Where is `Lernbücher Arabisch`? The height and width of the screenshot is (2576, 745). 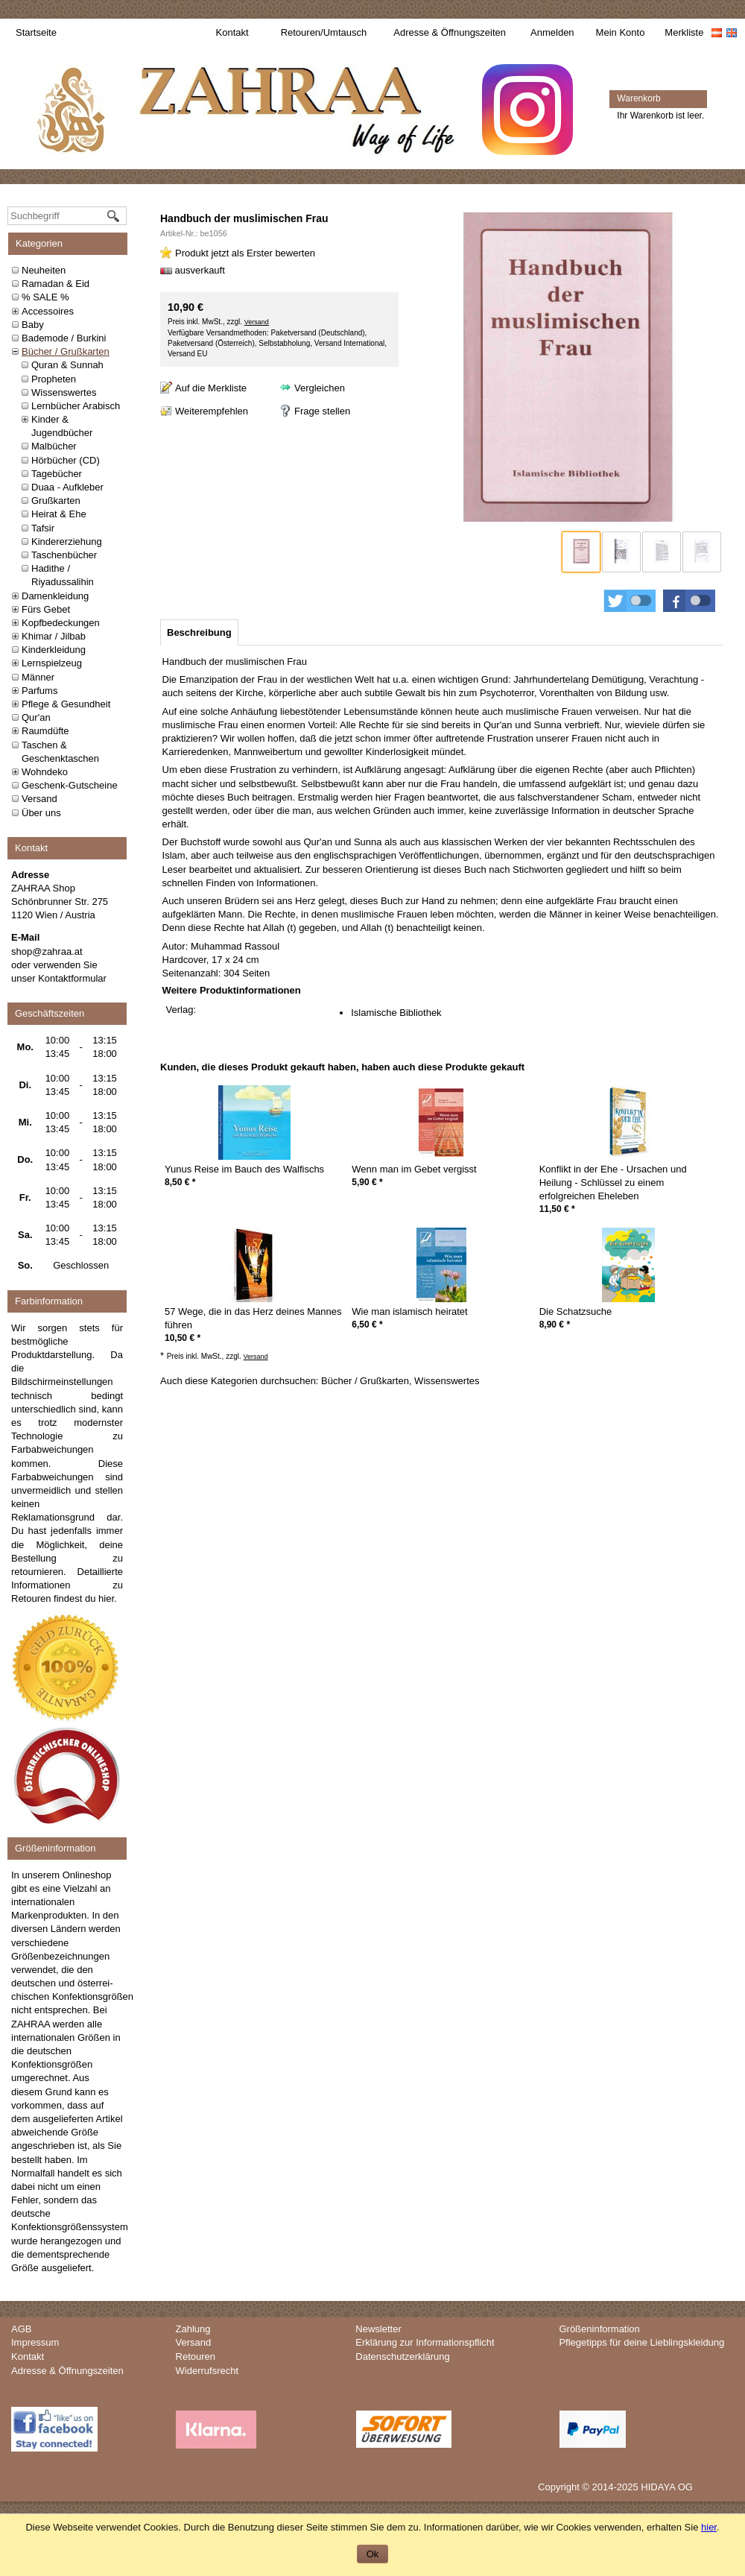
Lernbücher Arabisch is located at coordinates (75, 405).